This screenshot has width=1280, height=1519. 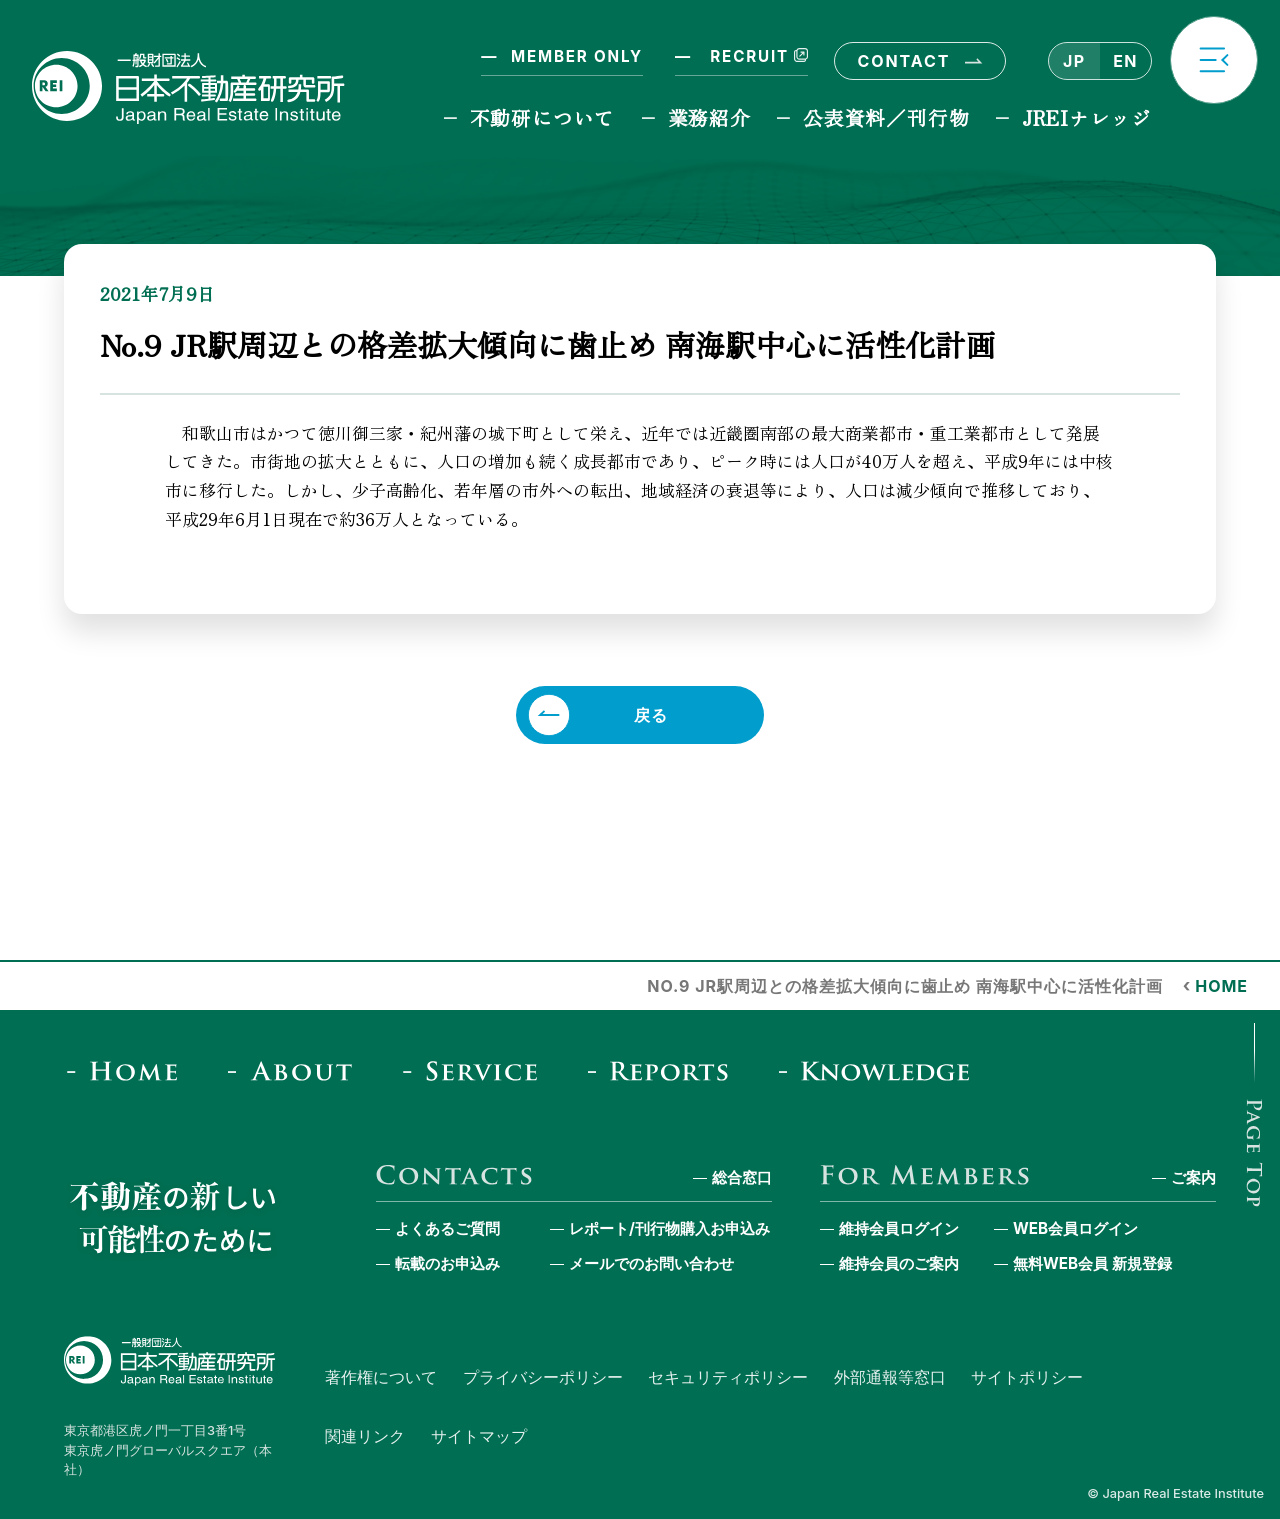 What do you see at coordinates (1092, 1263) in the screenshot?
I see `無料WEB会員 新規登録` at bounding box center [1092, 1263].